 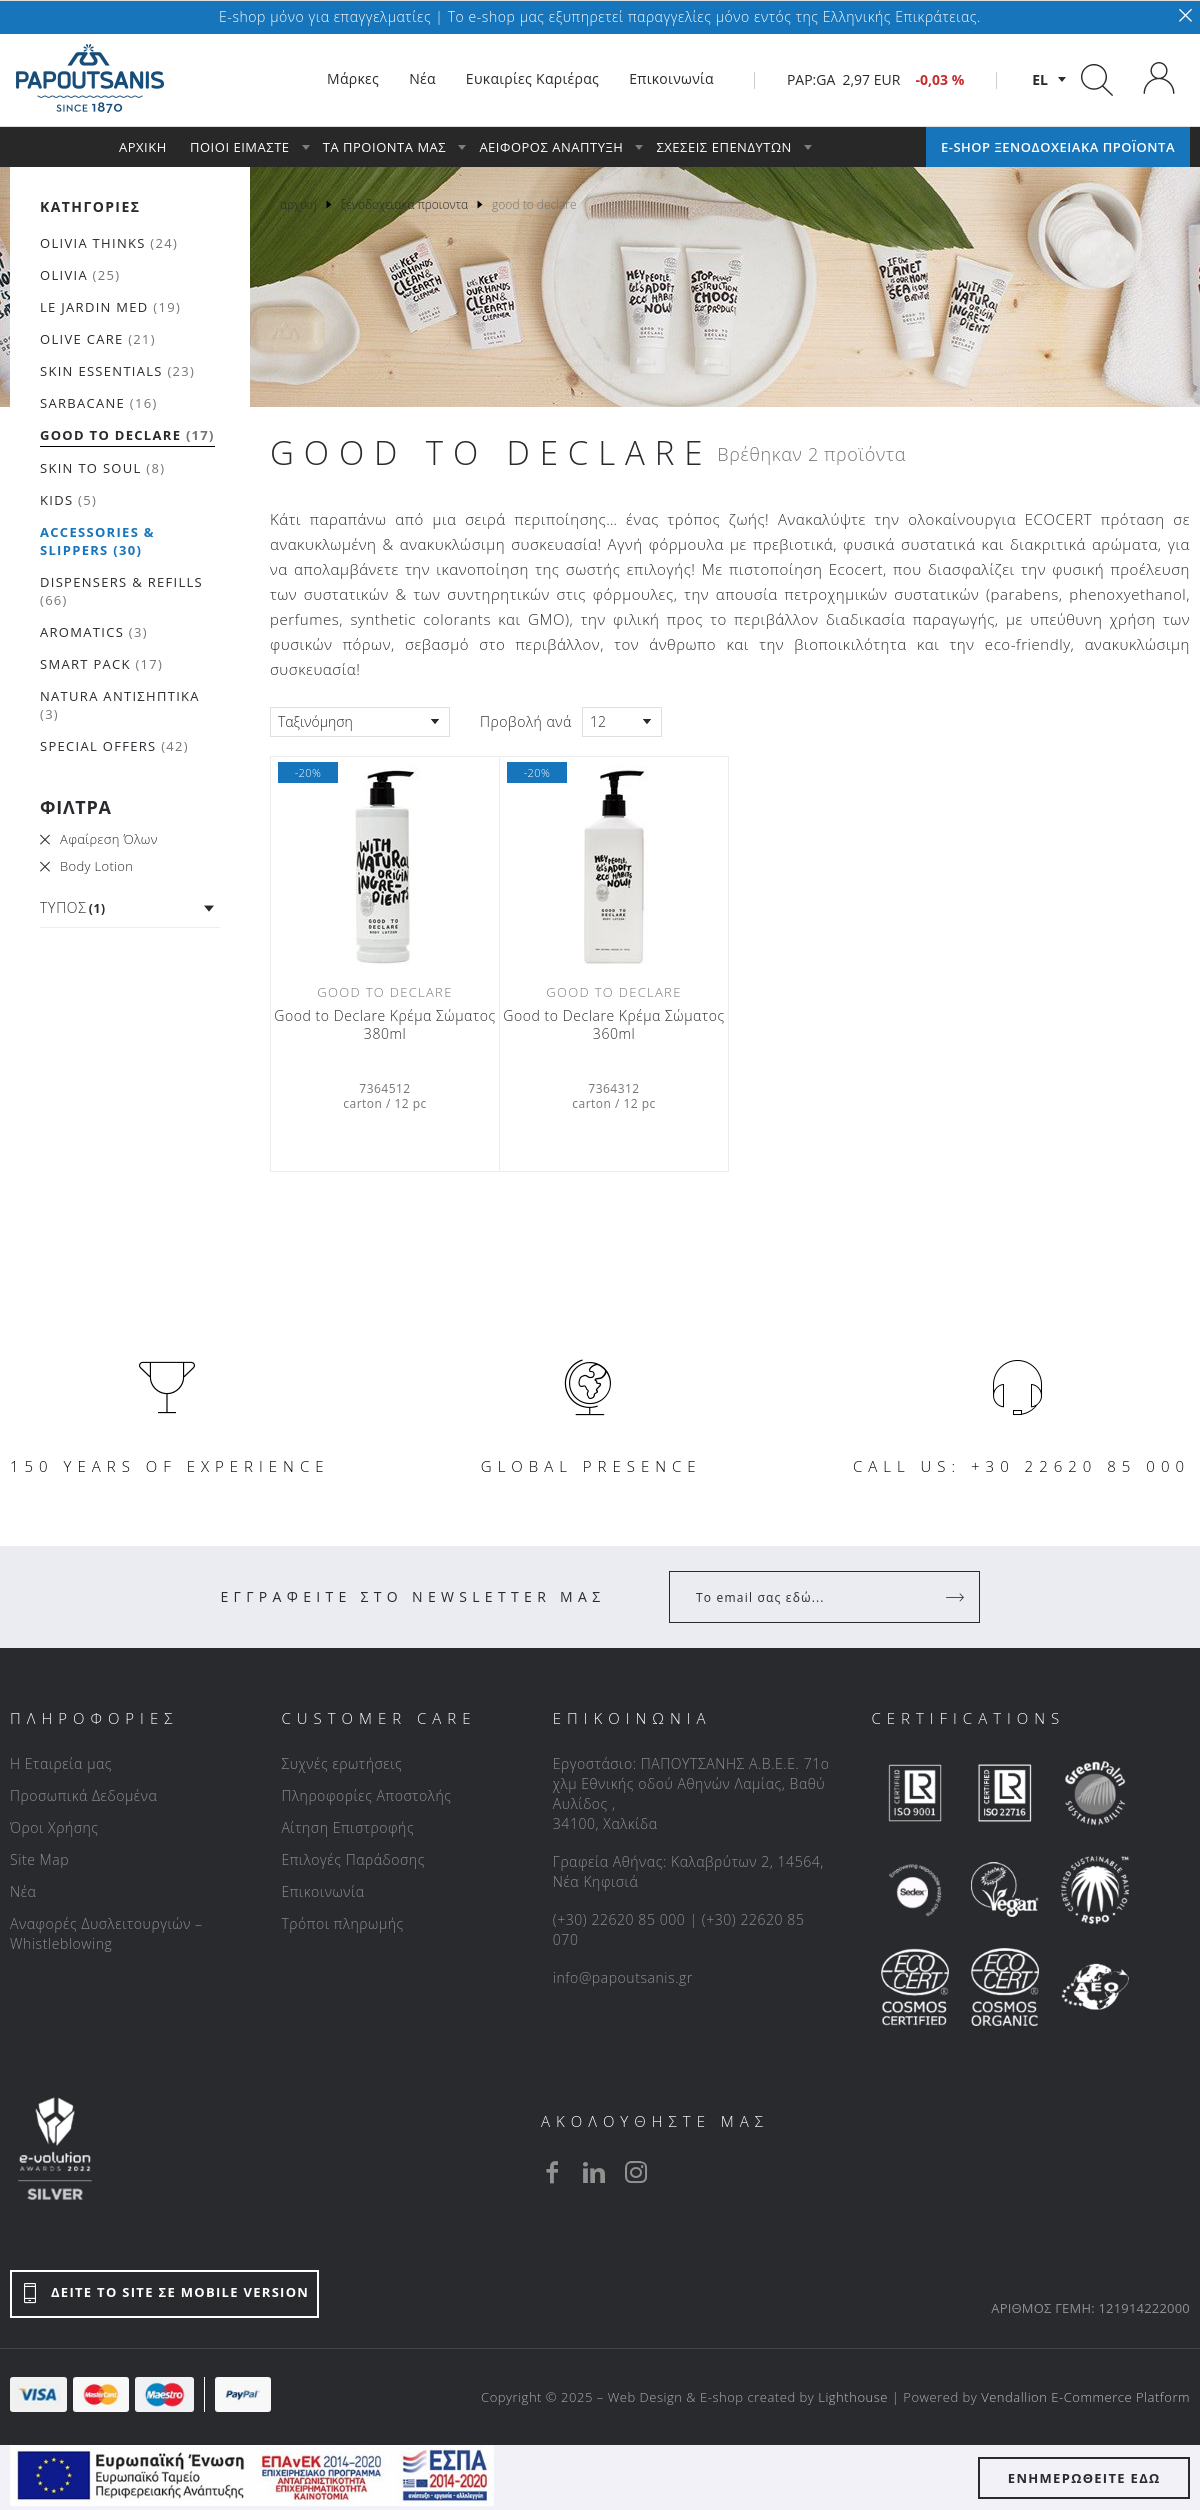 What do you see at coordinates (342, 1923) in the screenshot?
I see `Τρόποι πληρωμής` at bounding box center [342, 1923].